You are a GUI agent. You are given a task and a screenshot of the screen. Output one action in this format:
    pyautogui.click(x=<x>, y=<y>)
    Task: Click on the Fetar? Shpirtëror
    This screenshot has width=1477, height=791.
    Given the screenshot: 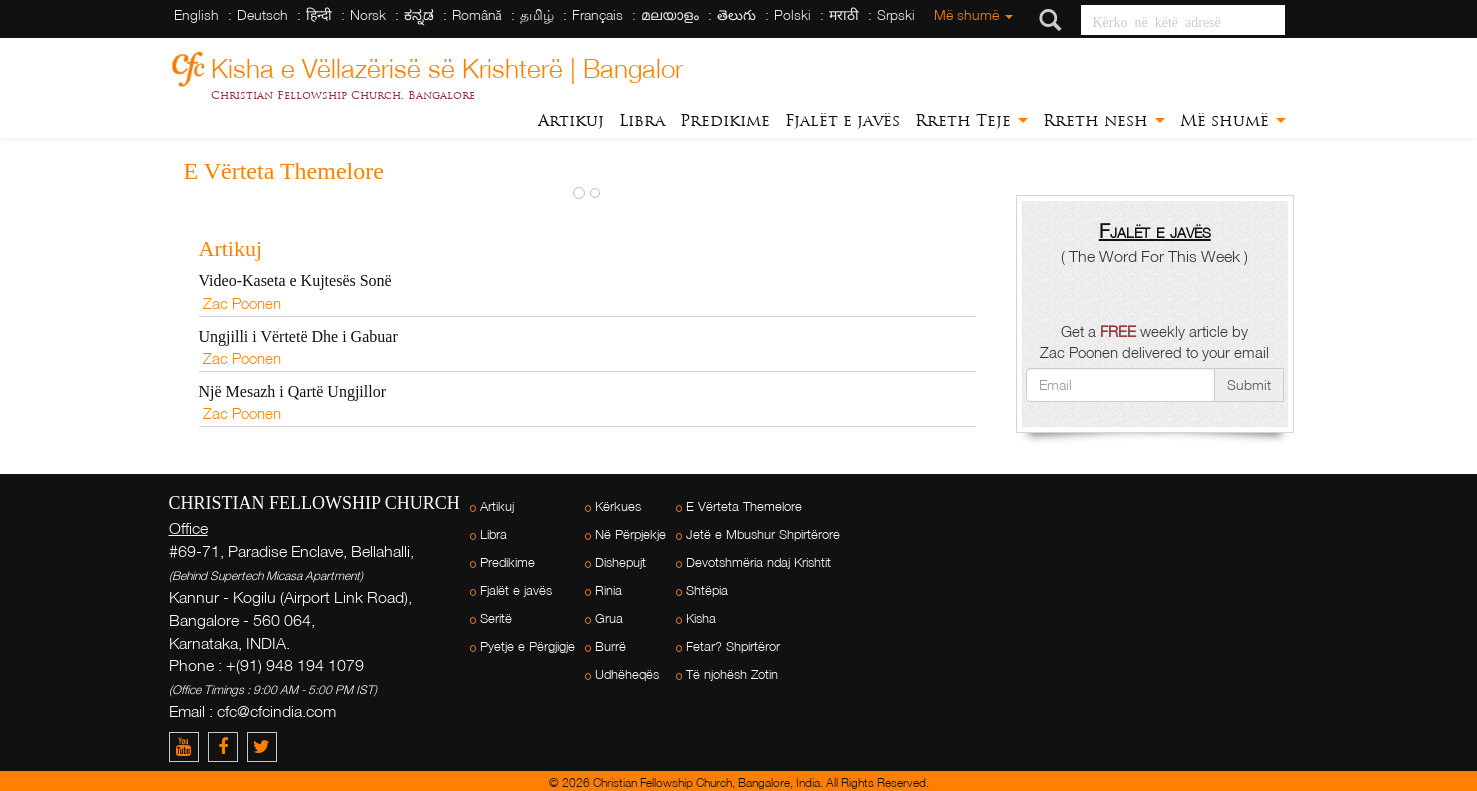 What is the action you would take?
    pyautogui.click(x=733, y=646)
    